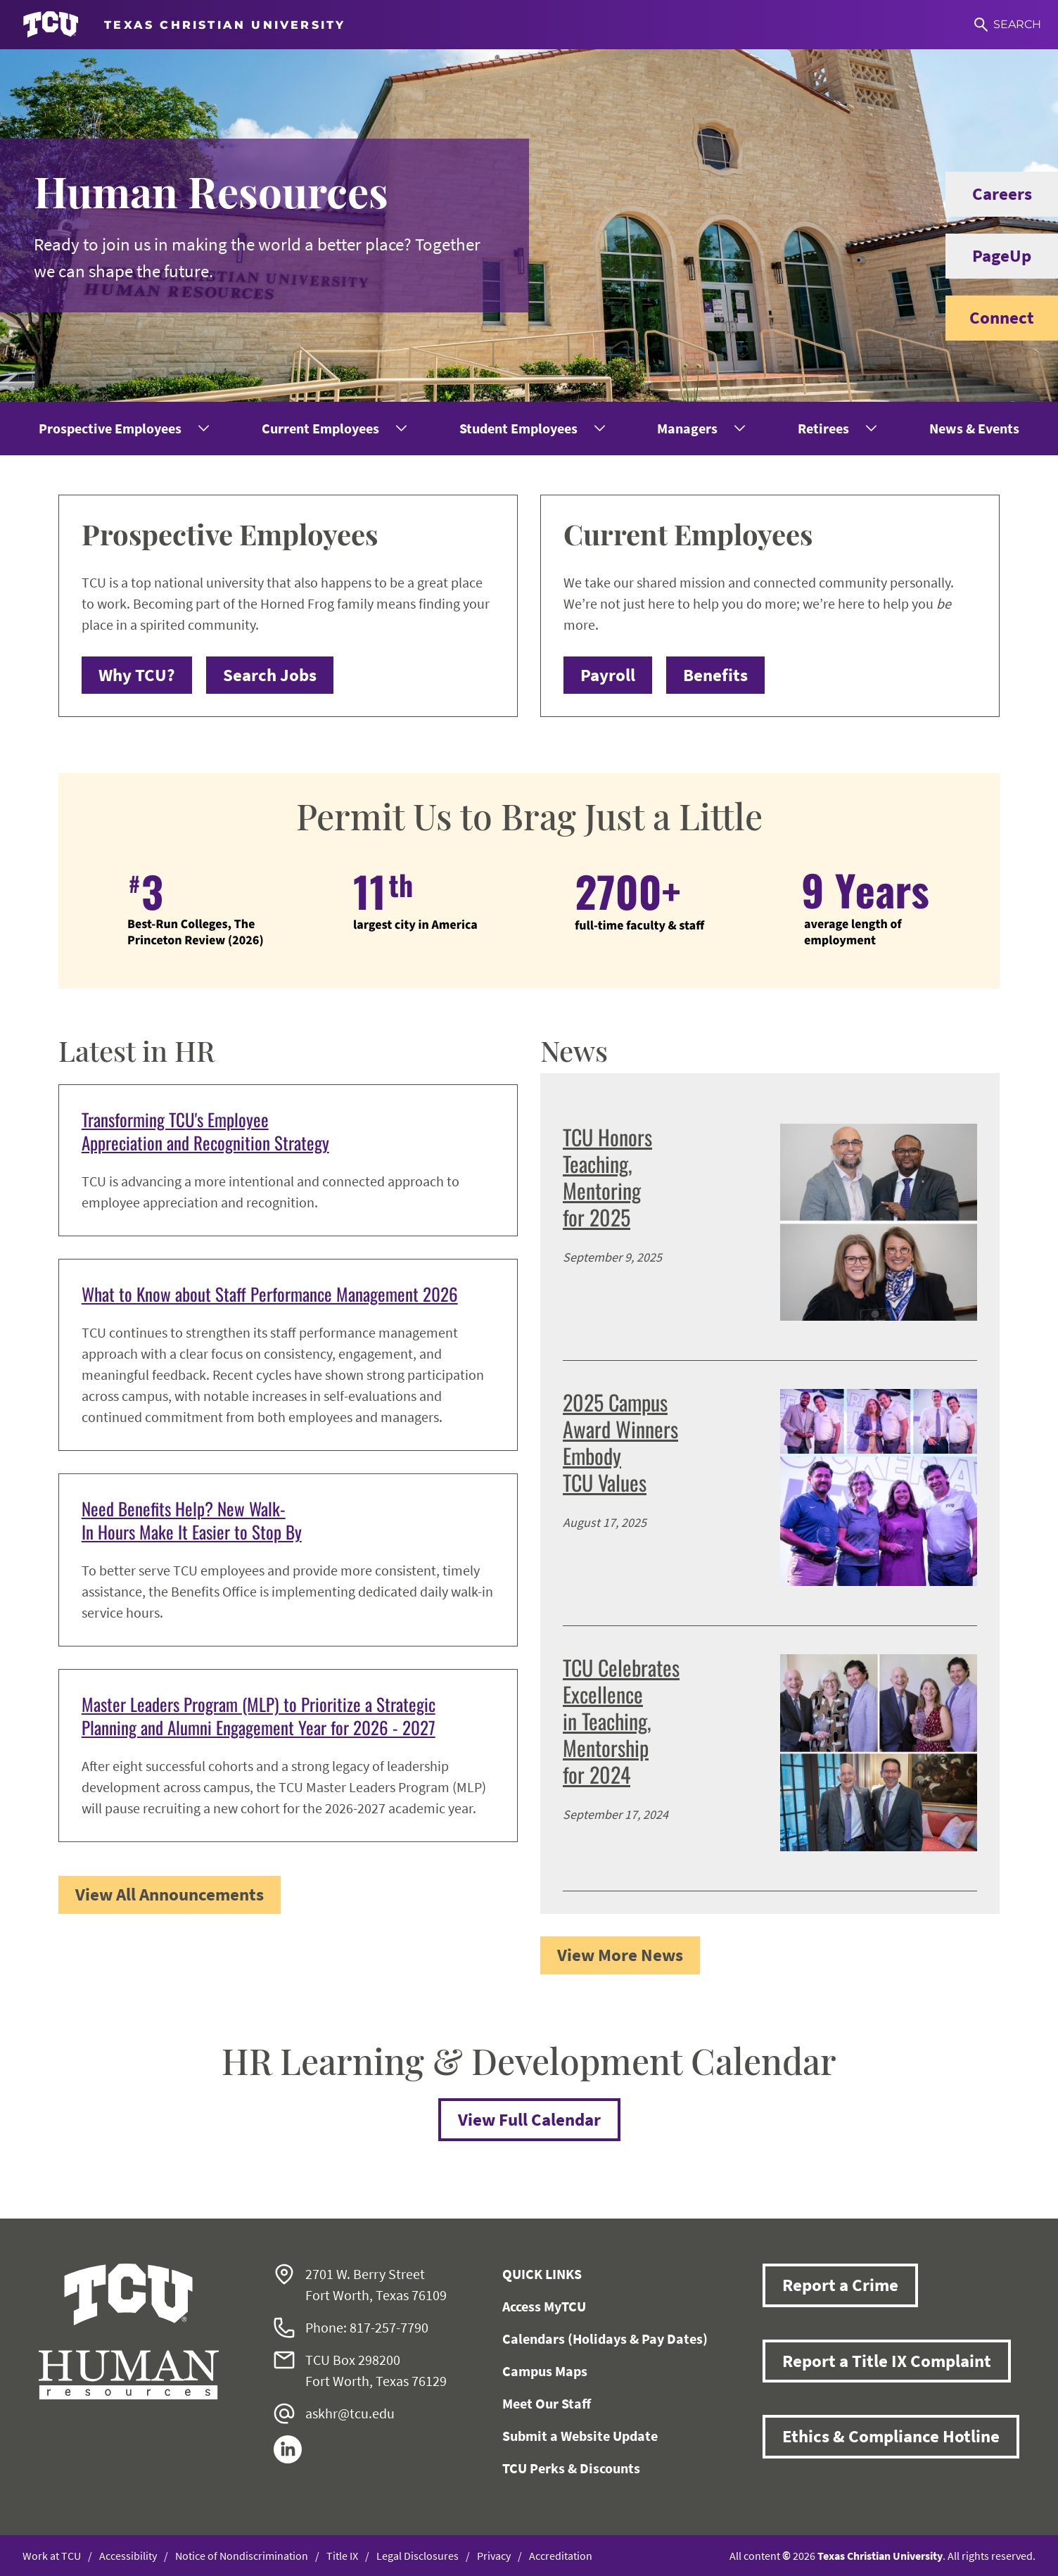 The height and width of the screenshot is (2576, 1058). What do you see at coordinates (169, 1894) in the screenshot?
I see `View All Announcements` at bounding box center [169, 1894].